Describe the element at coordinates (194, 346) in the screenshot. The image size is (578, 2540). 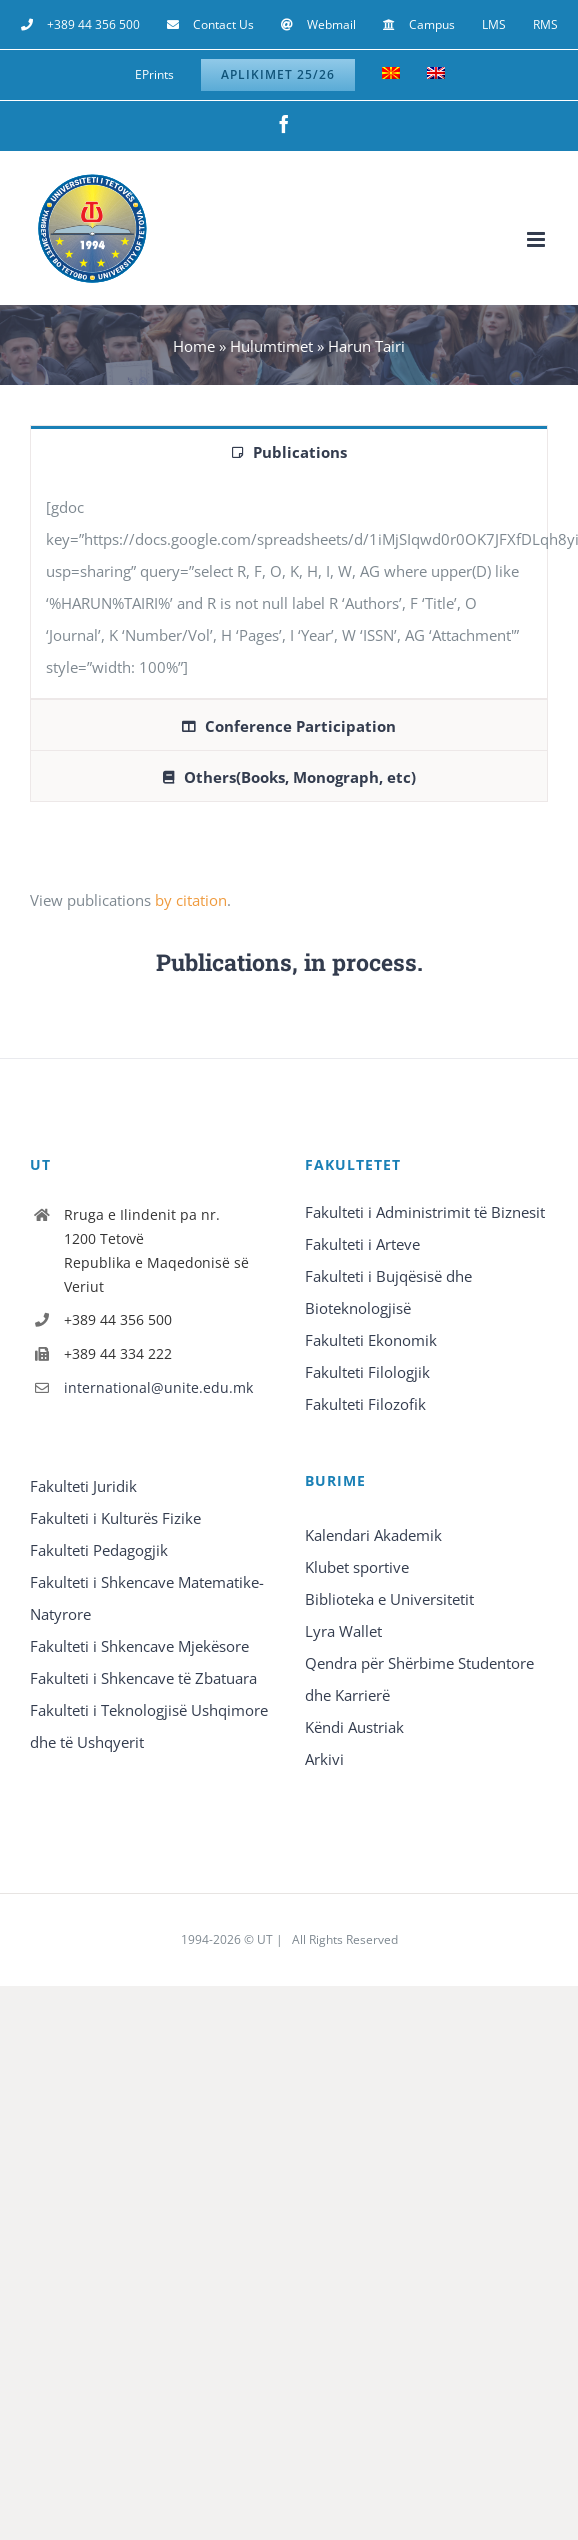
I see `Home` at that location.